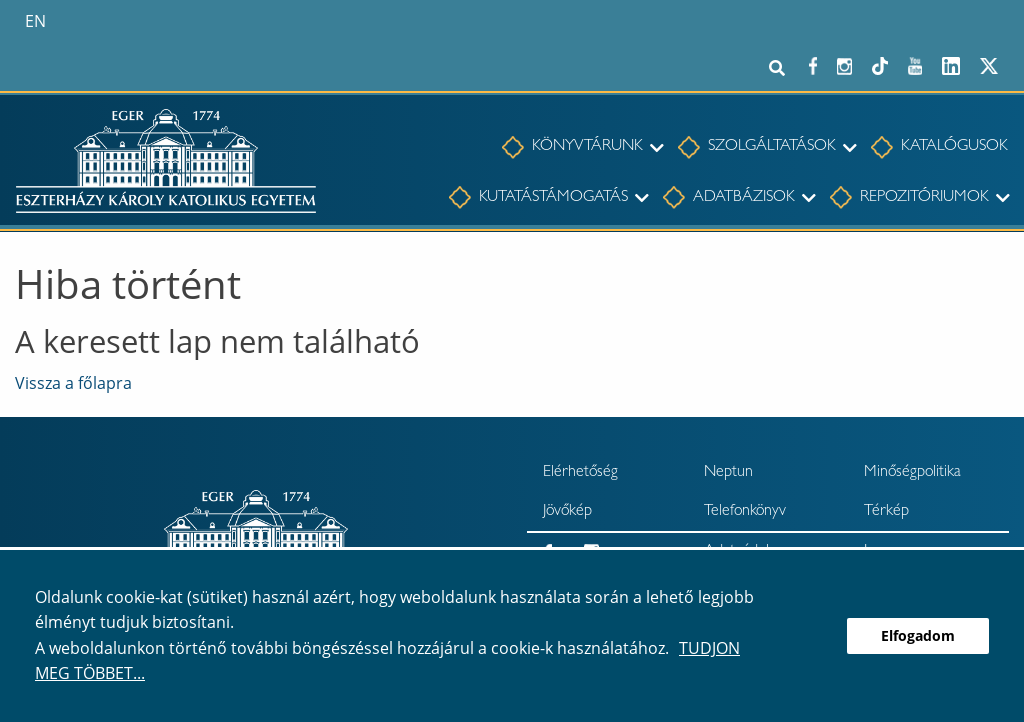 This screenshot has height=722, width=1024. I want to click on en, so click(35, 21).